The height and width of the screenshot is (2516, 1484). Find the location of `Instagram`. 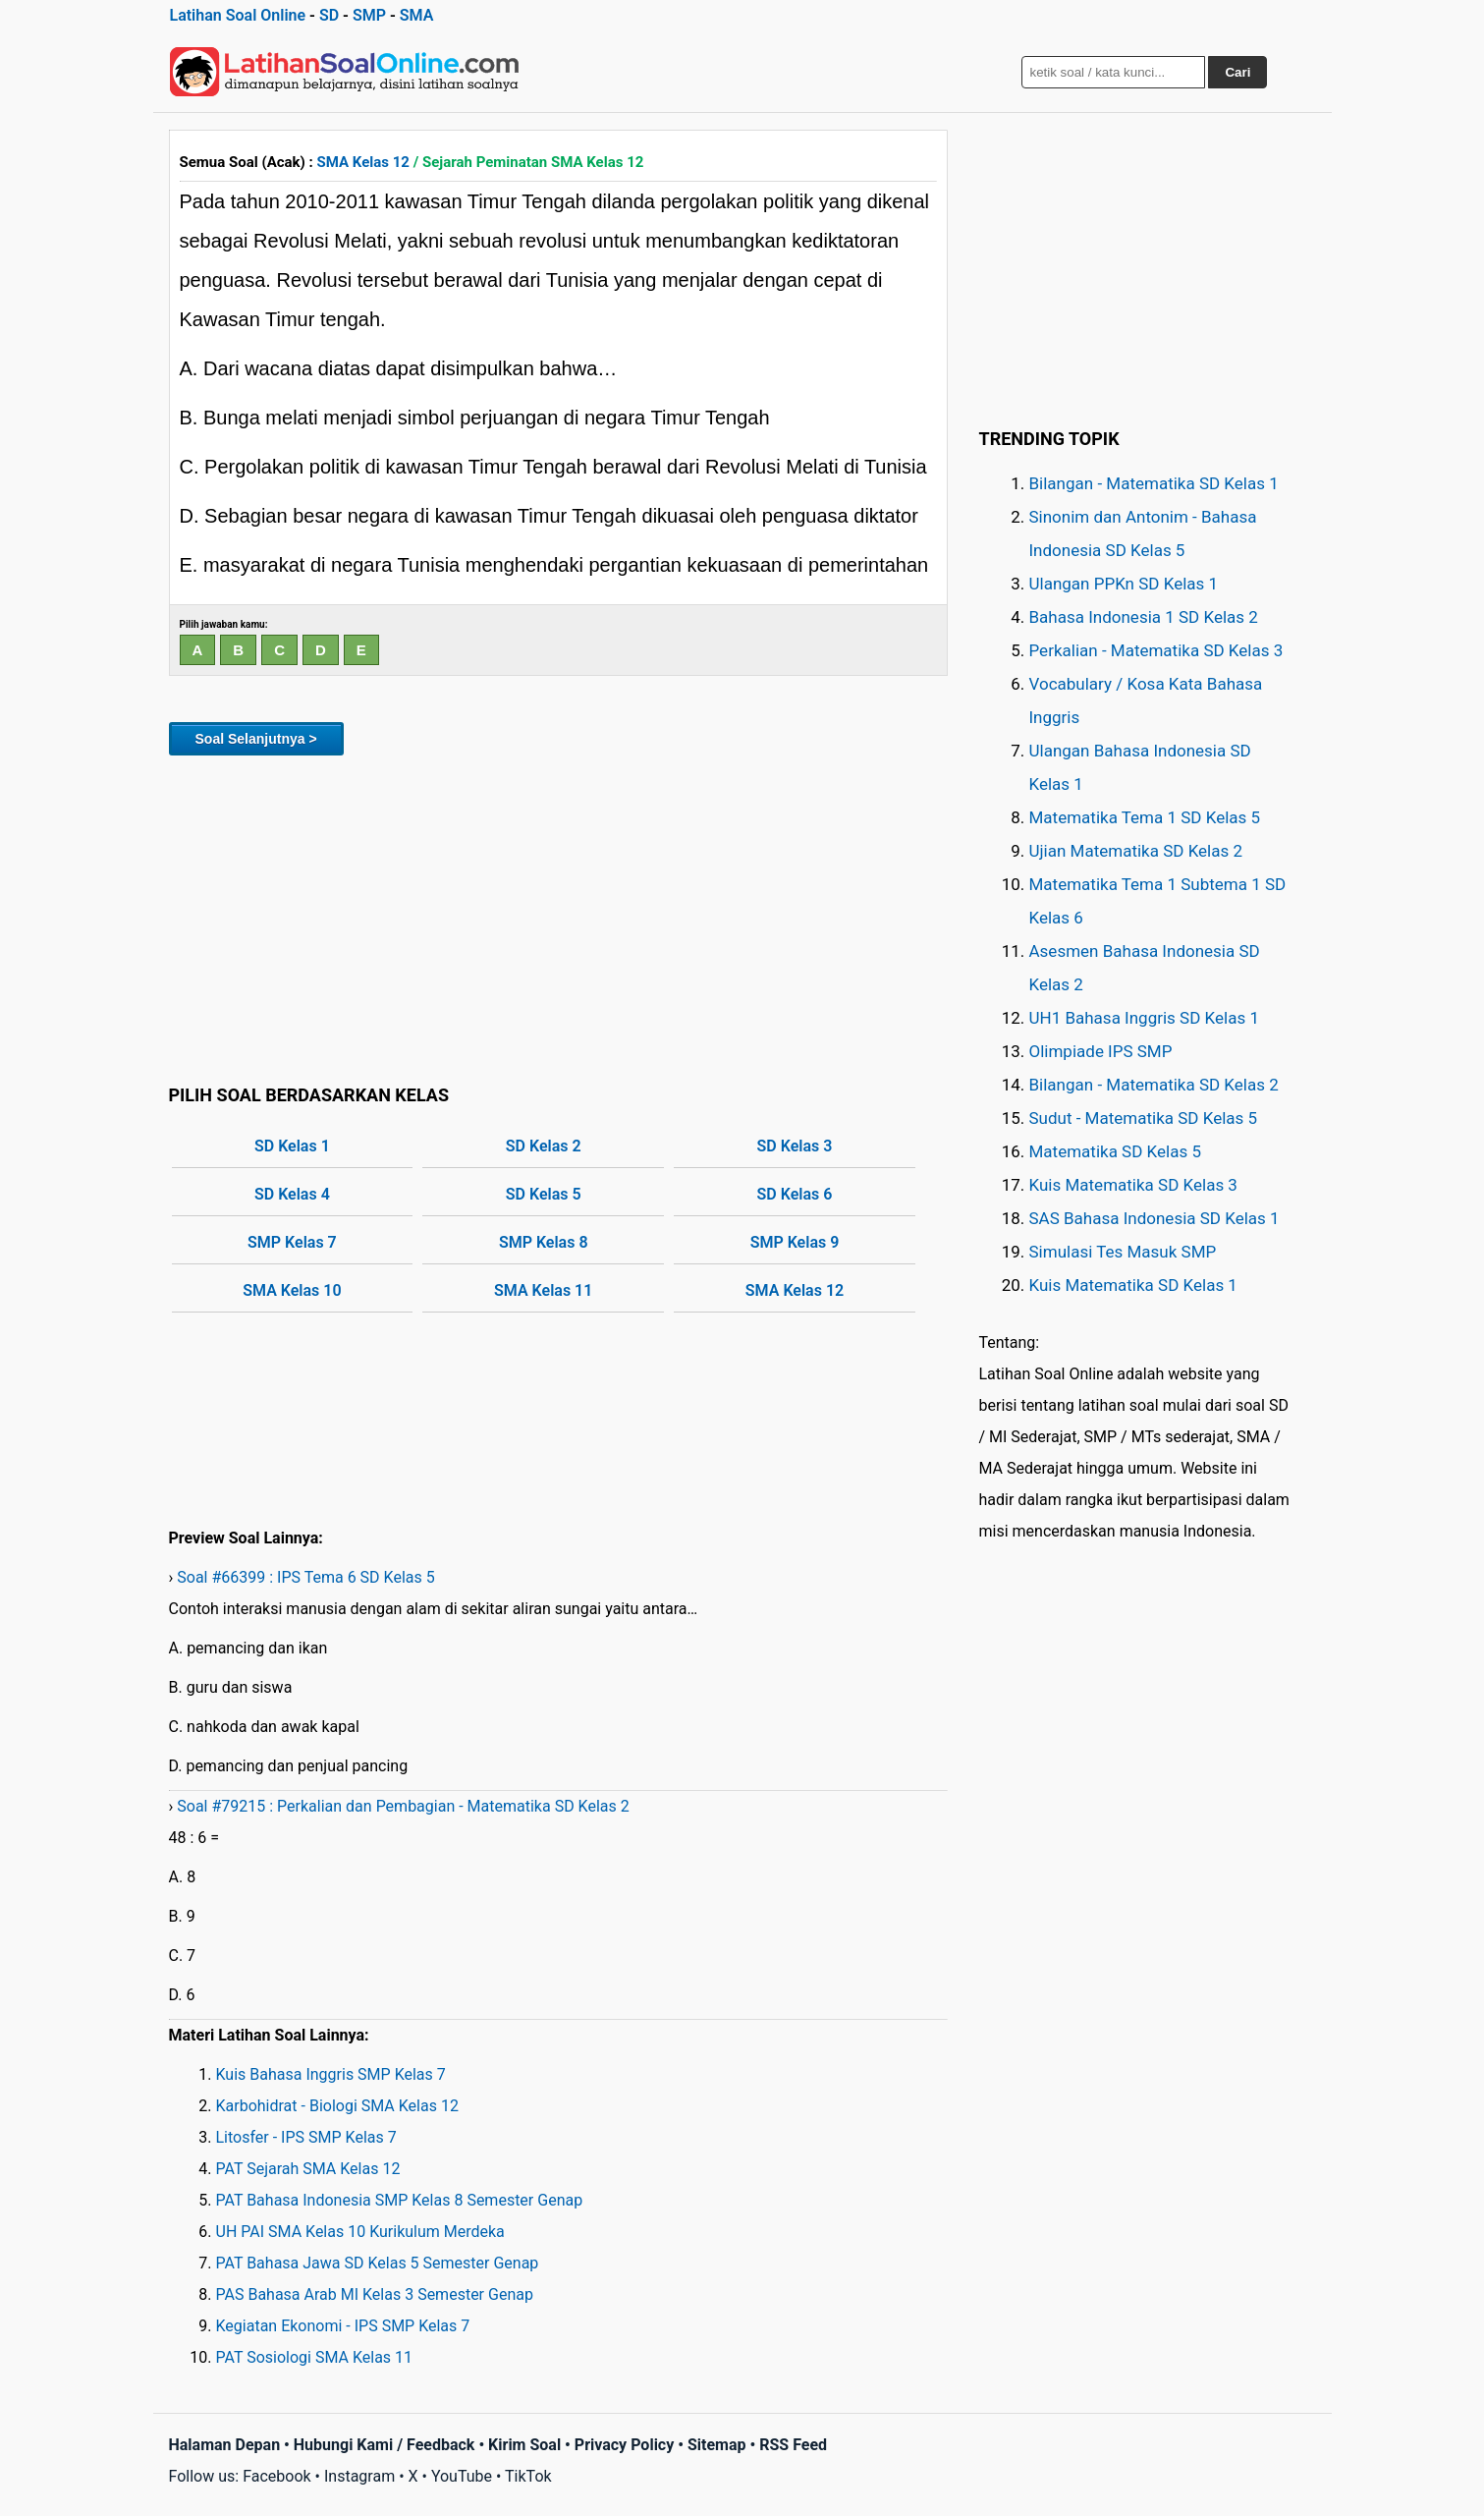

Instagram is located at coordinates (359, 2476).